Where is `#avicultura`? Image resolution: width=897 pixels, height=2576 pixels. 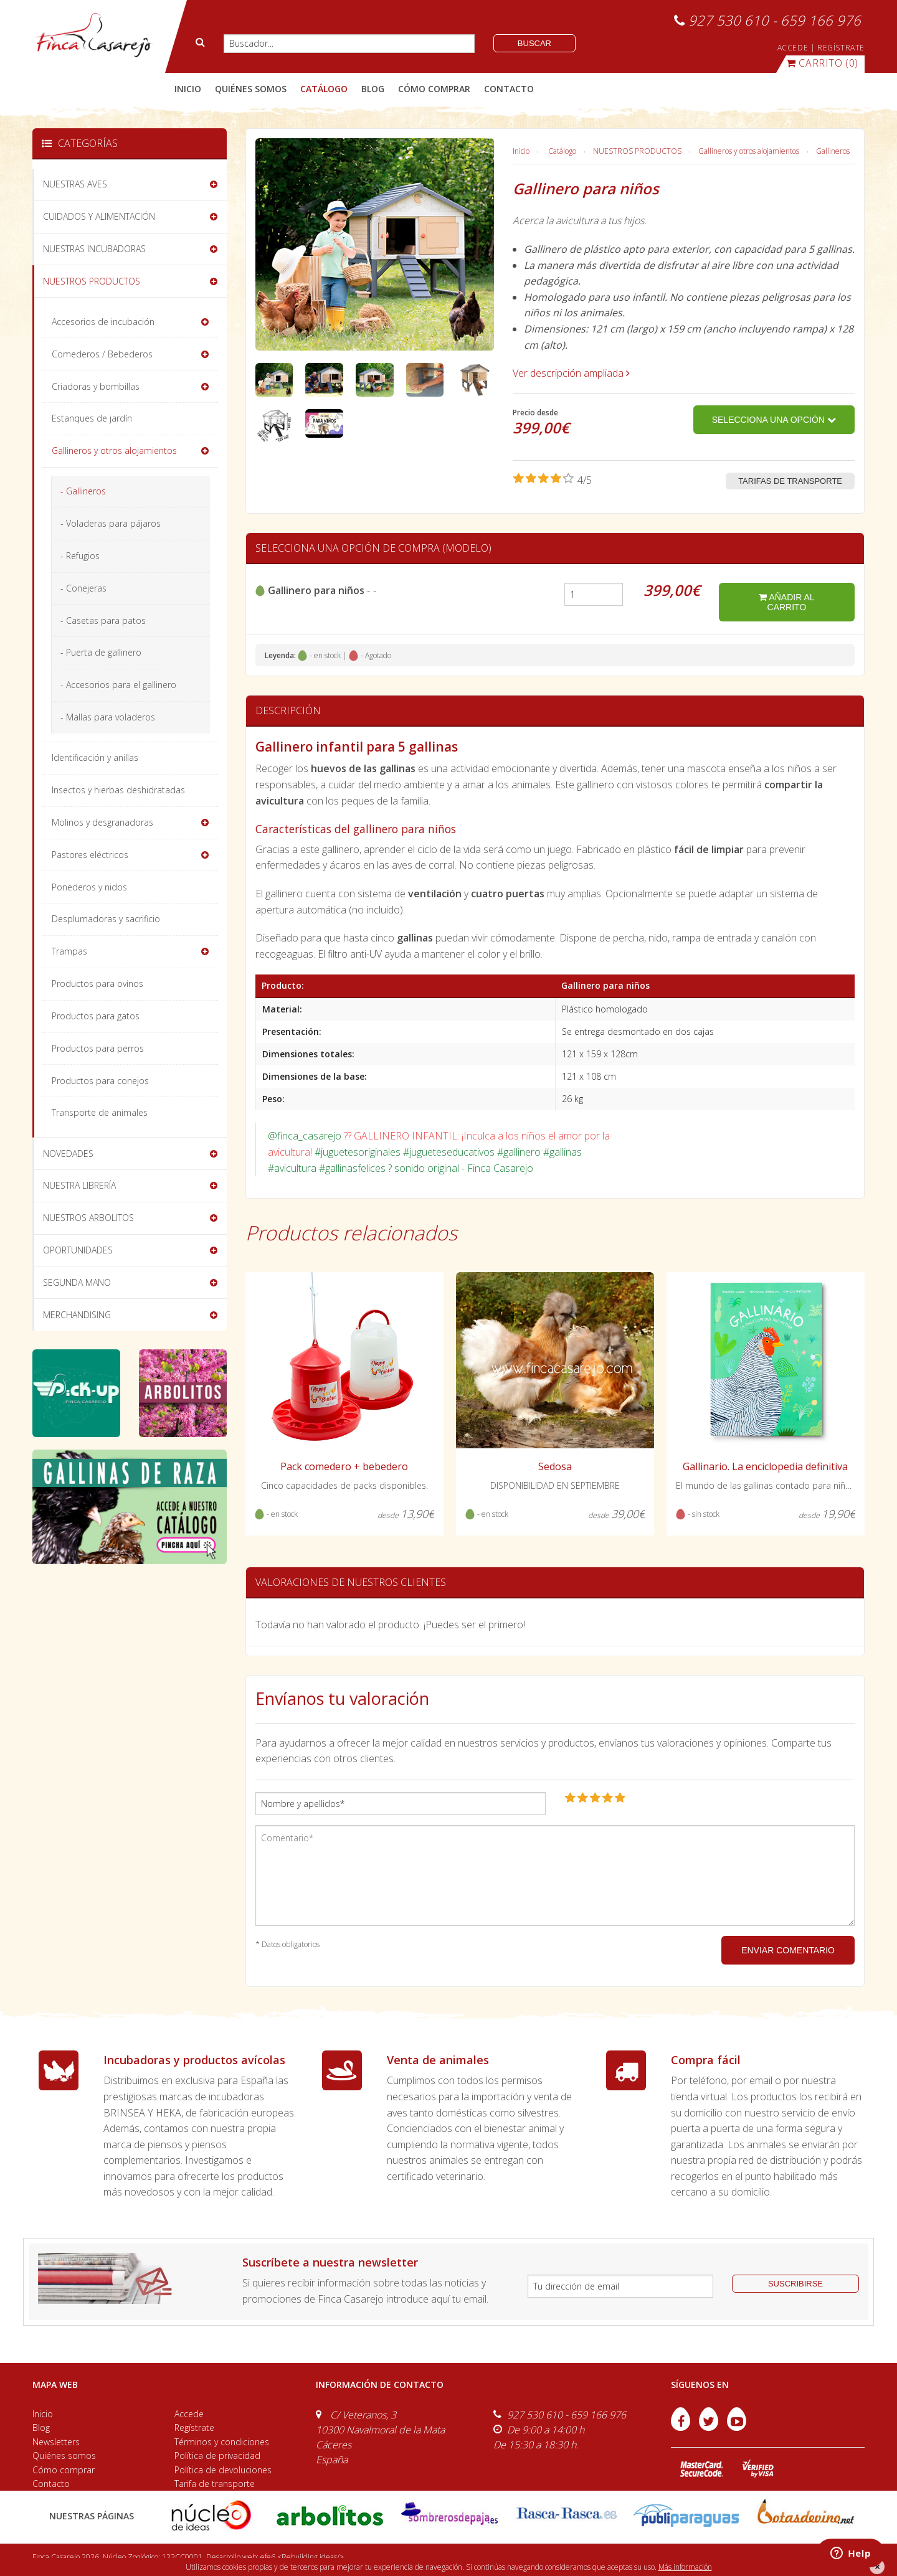 #avicultura is located at coordinates (292, 1168).